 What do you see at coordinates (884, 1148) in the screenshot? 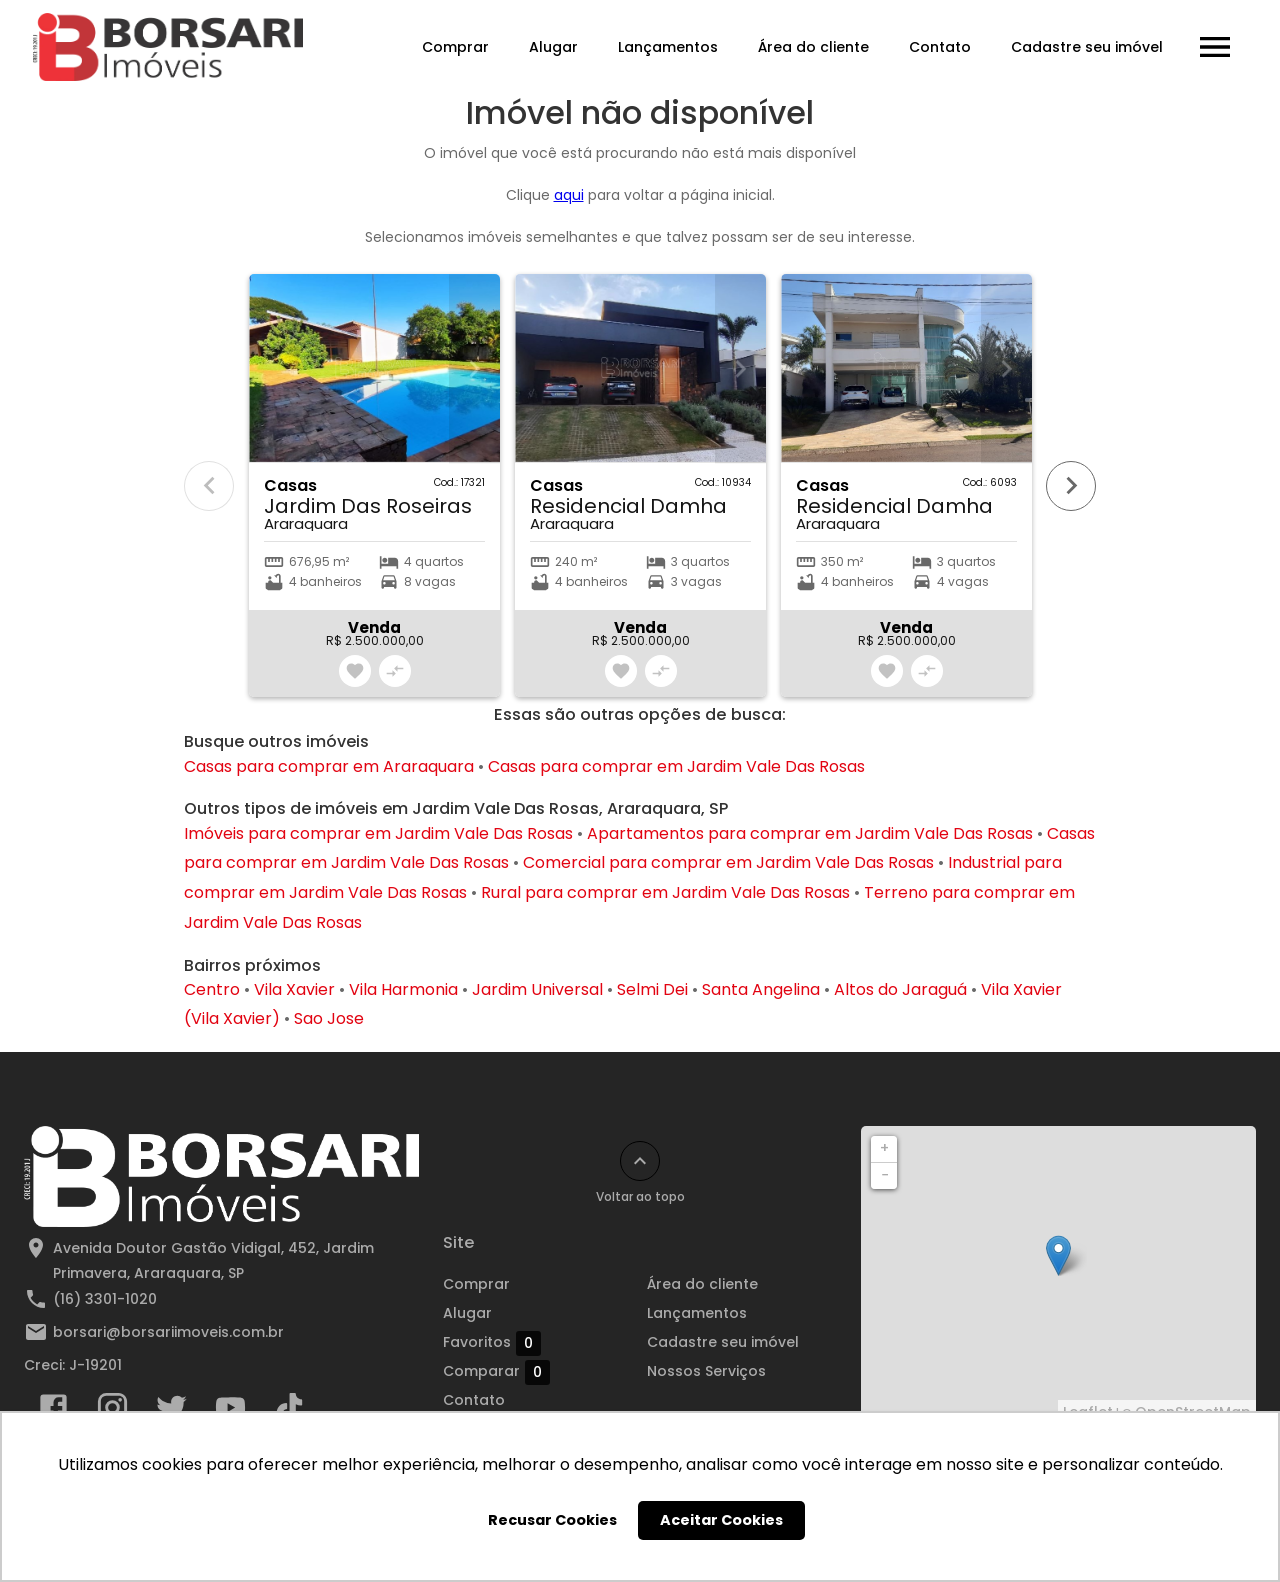
I see `+ [button]` at bounding box center [884, 1148].